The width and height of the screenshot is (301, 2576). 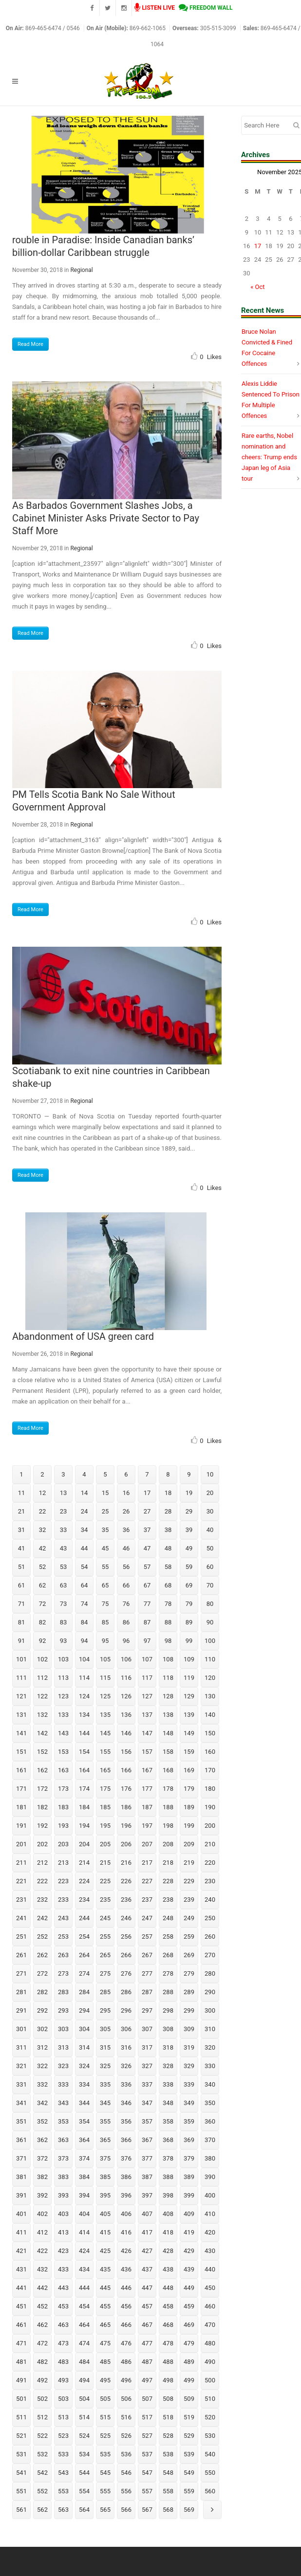 What do you see at coordinates (63, 2158) in the screenshot?
I see `373` at bounding box center [63, 2158].